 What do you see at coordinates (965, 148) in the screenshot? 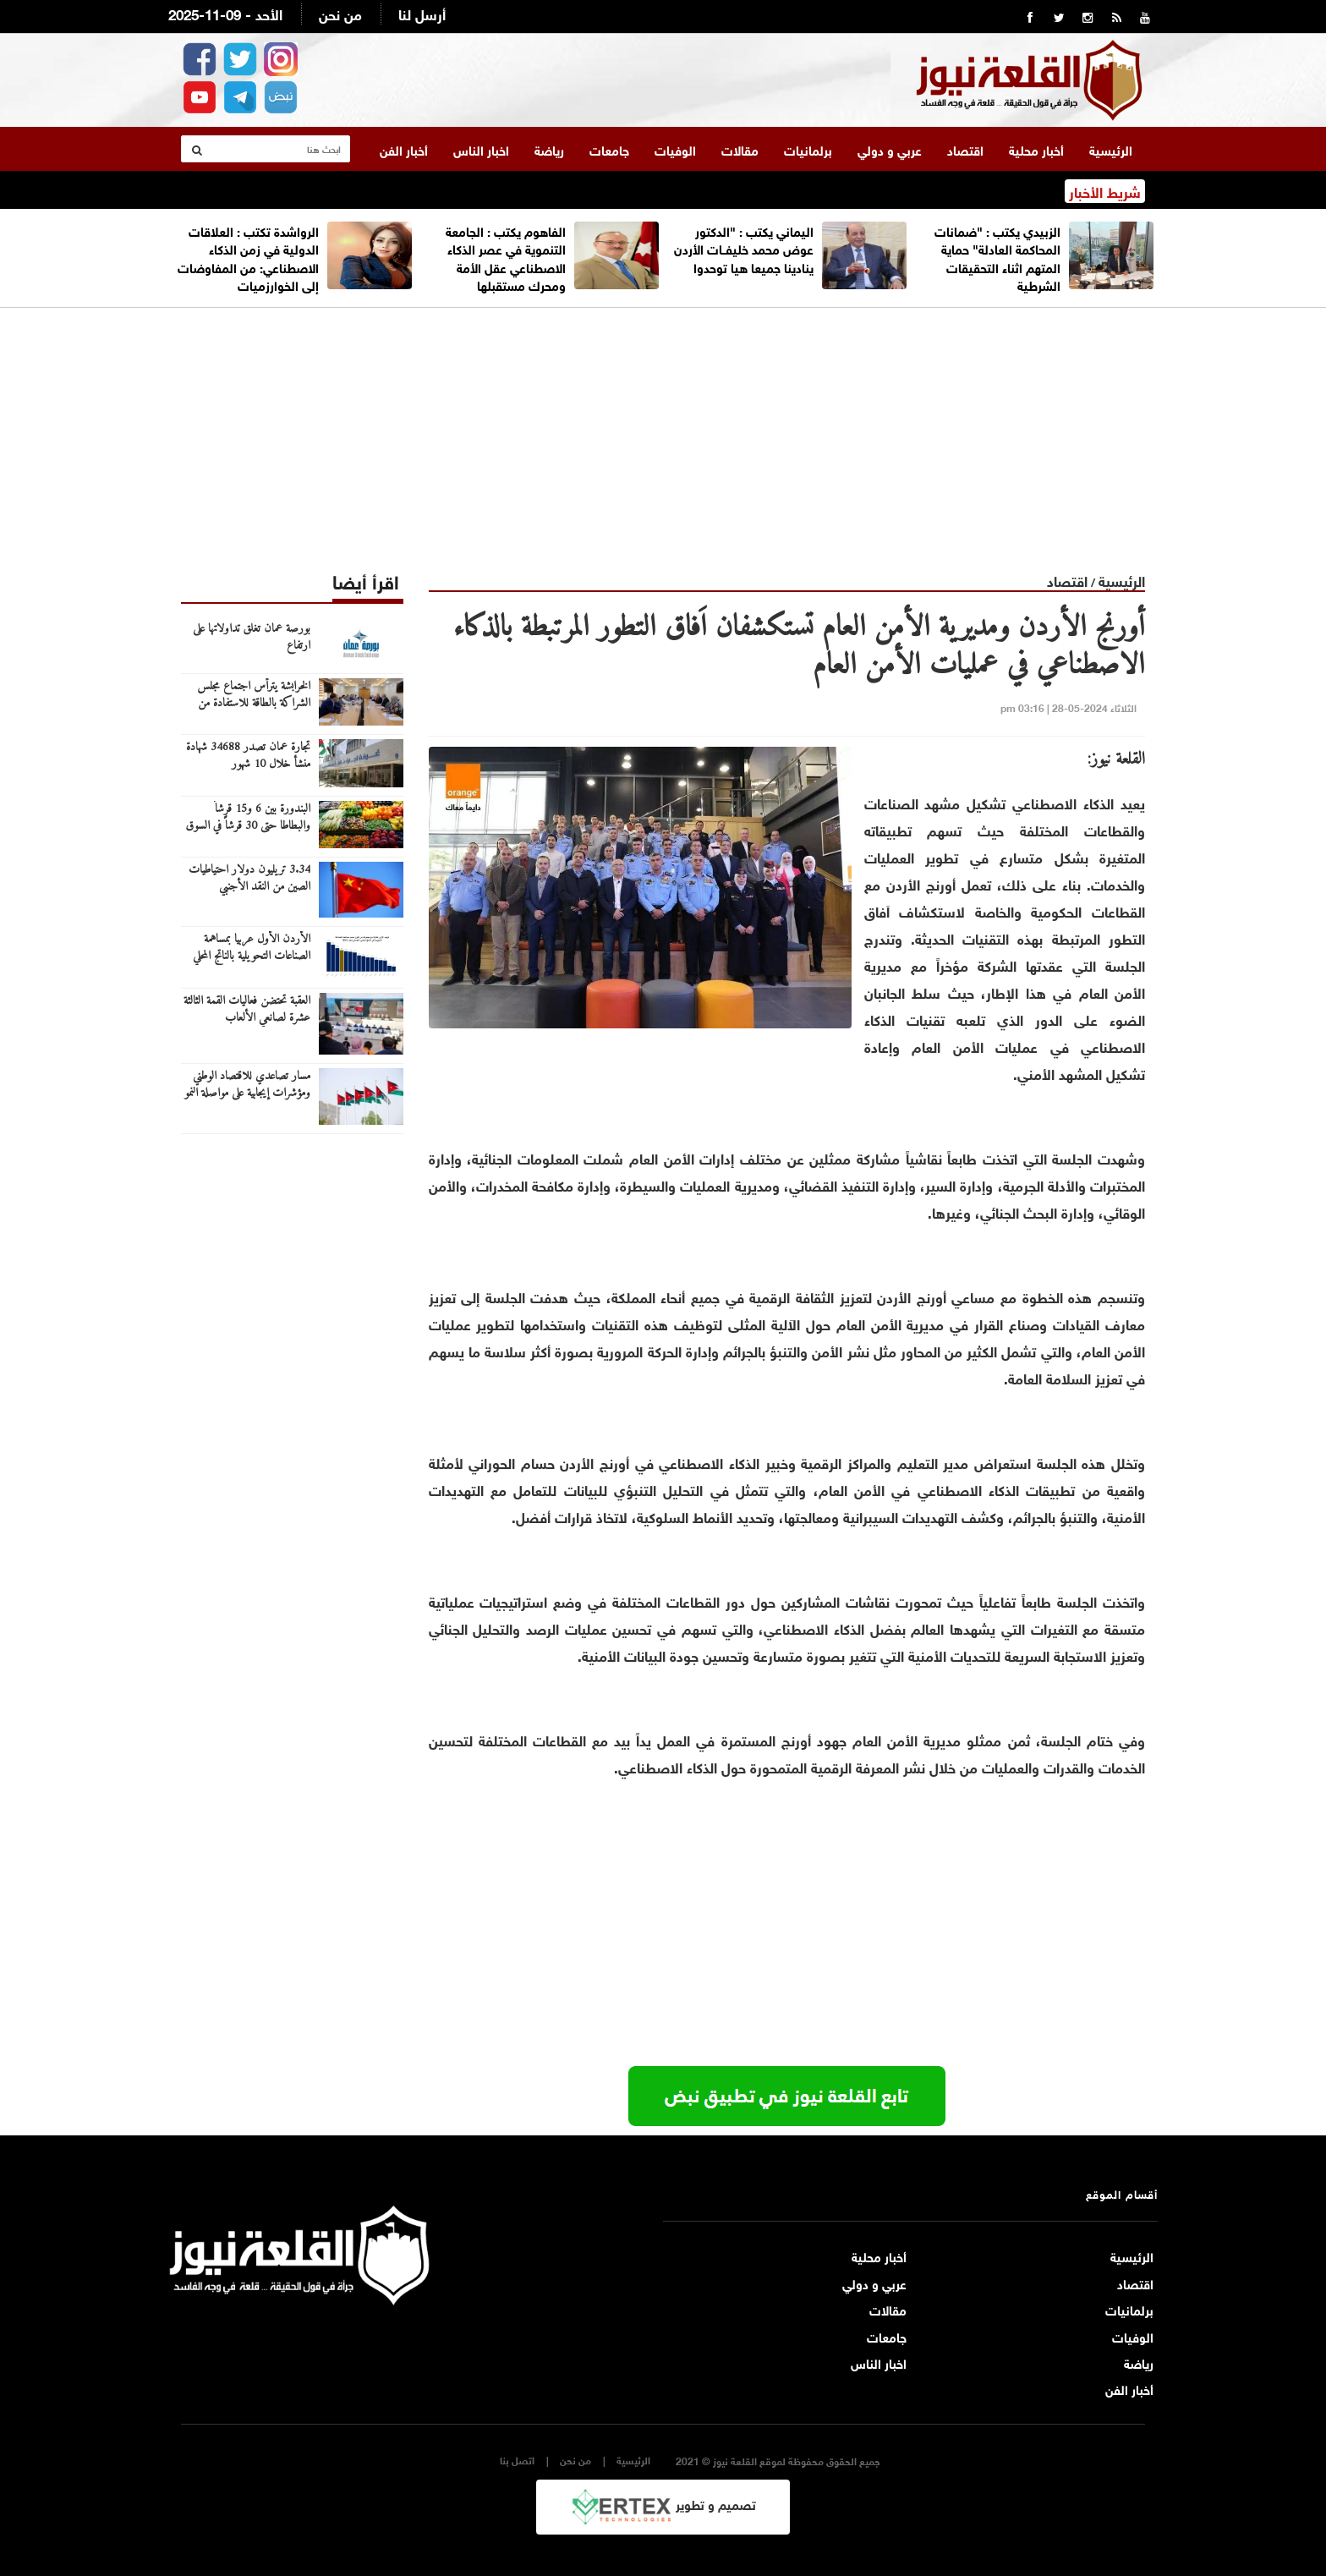
I see `اقتصاد` at bounding box center [965, 148].